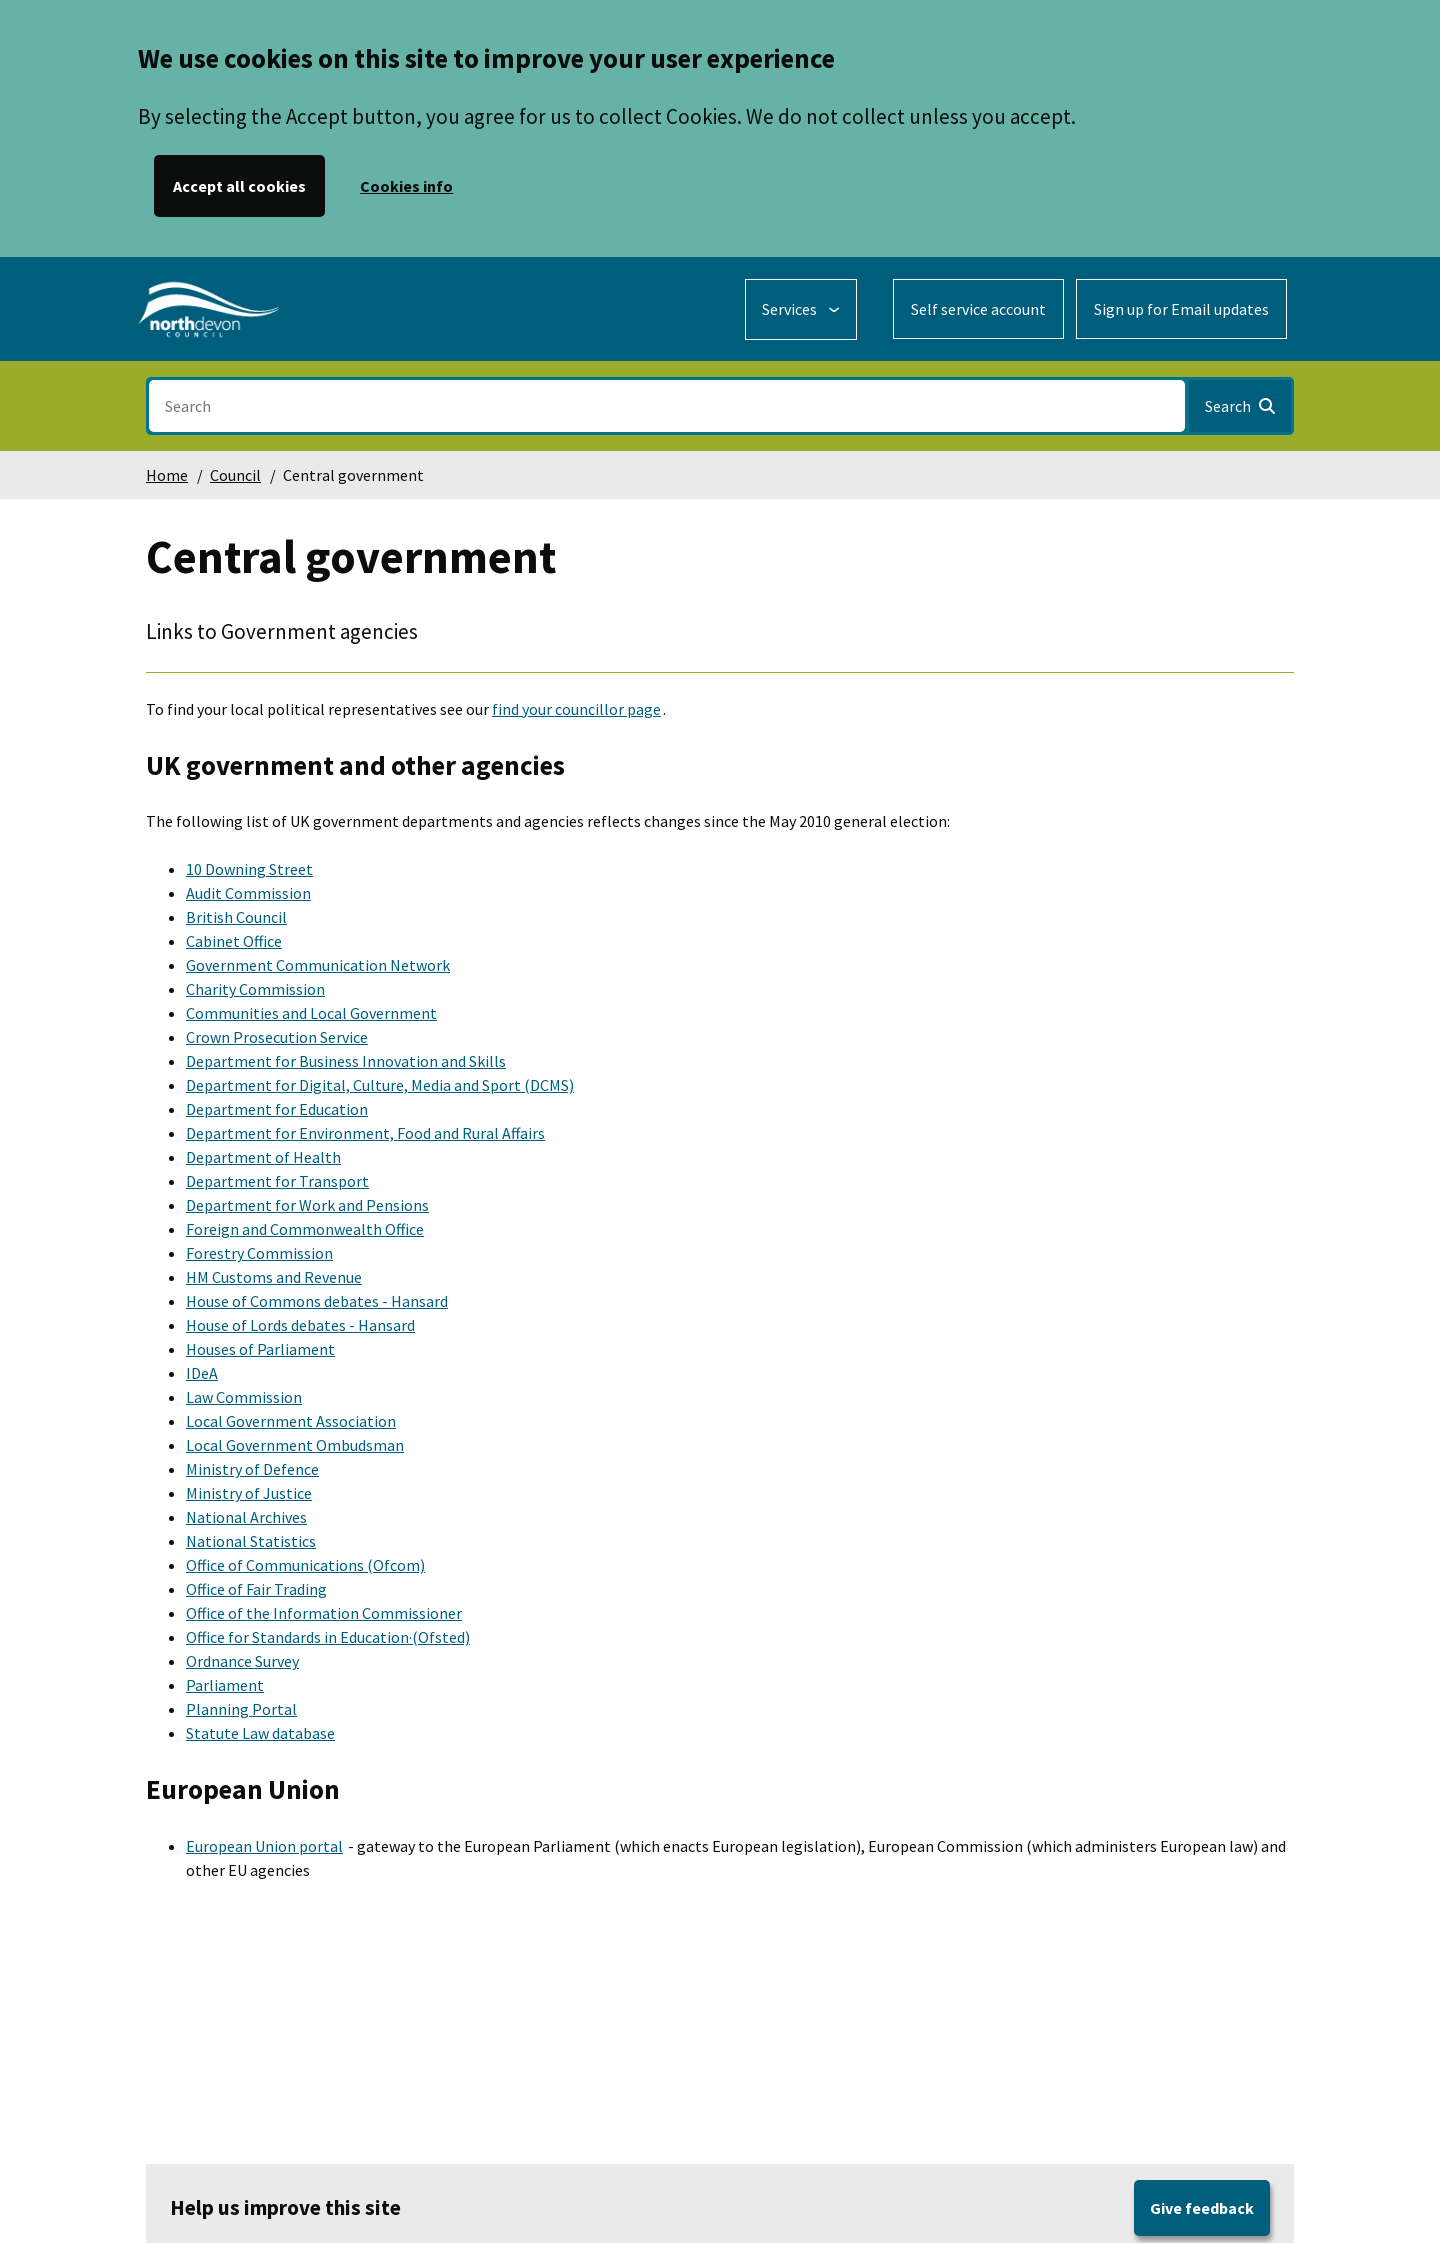  I want to click on Office of Fair Trading, so click(256, 1589).